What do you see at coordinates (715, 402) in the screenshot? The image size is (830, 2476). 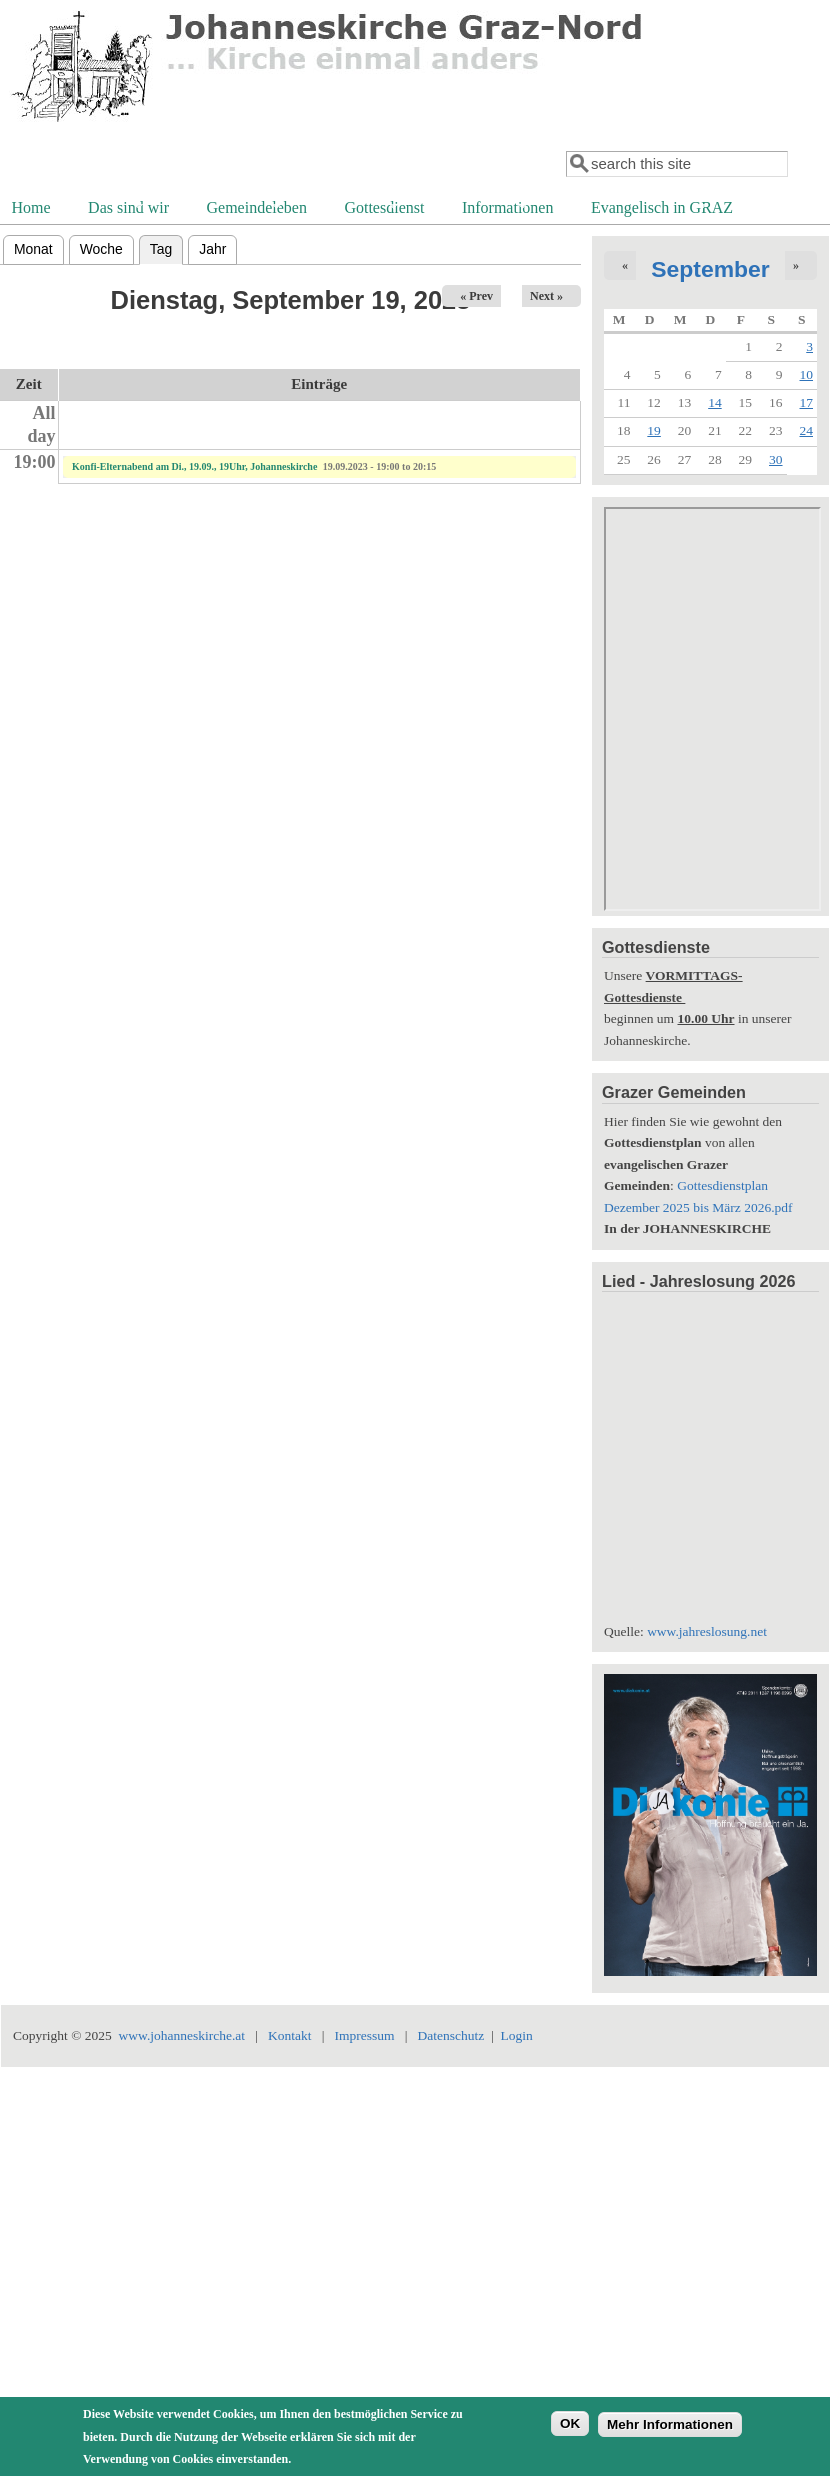 I see `14` at bounding box center [715, 402].